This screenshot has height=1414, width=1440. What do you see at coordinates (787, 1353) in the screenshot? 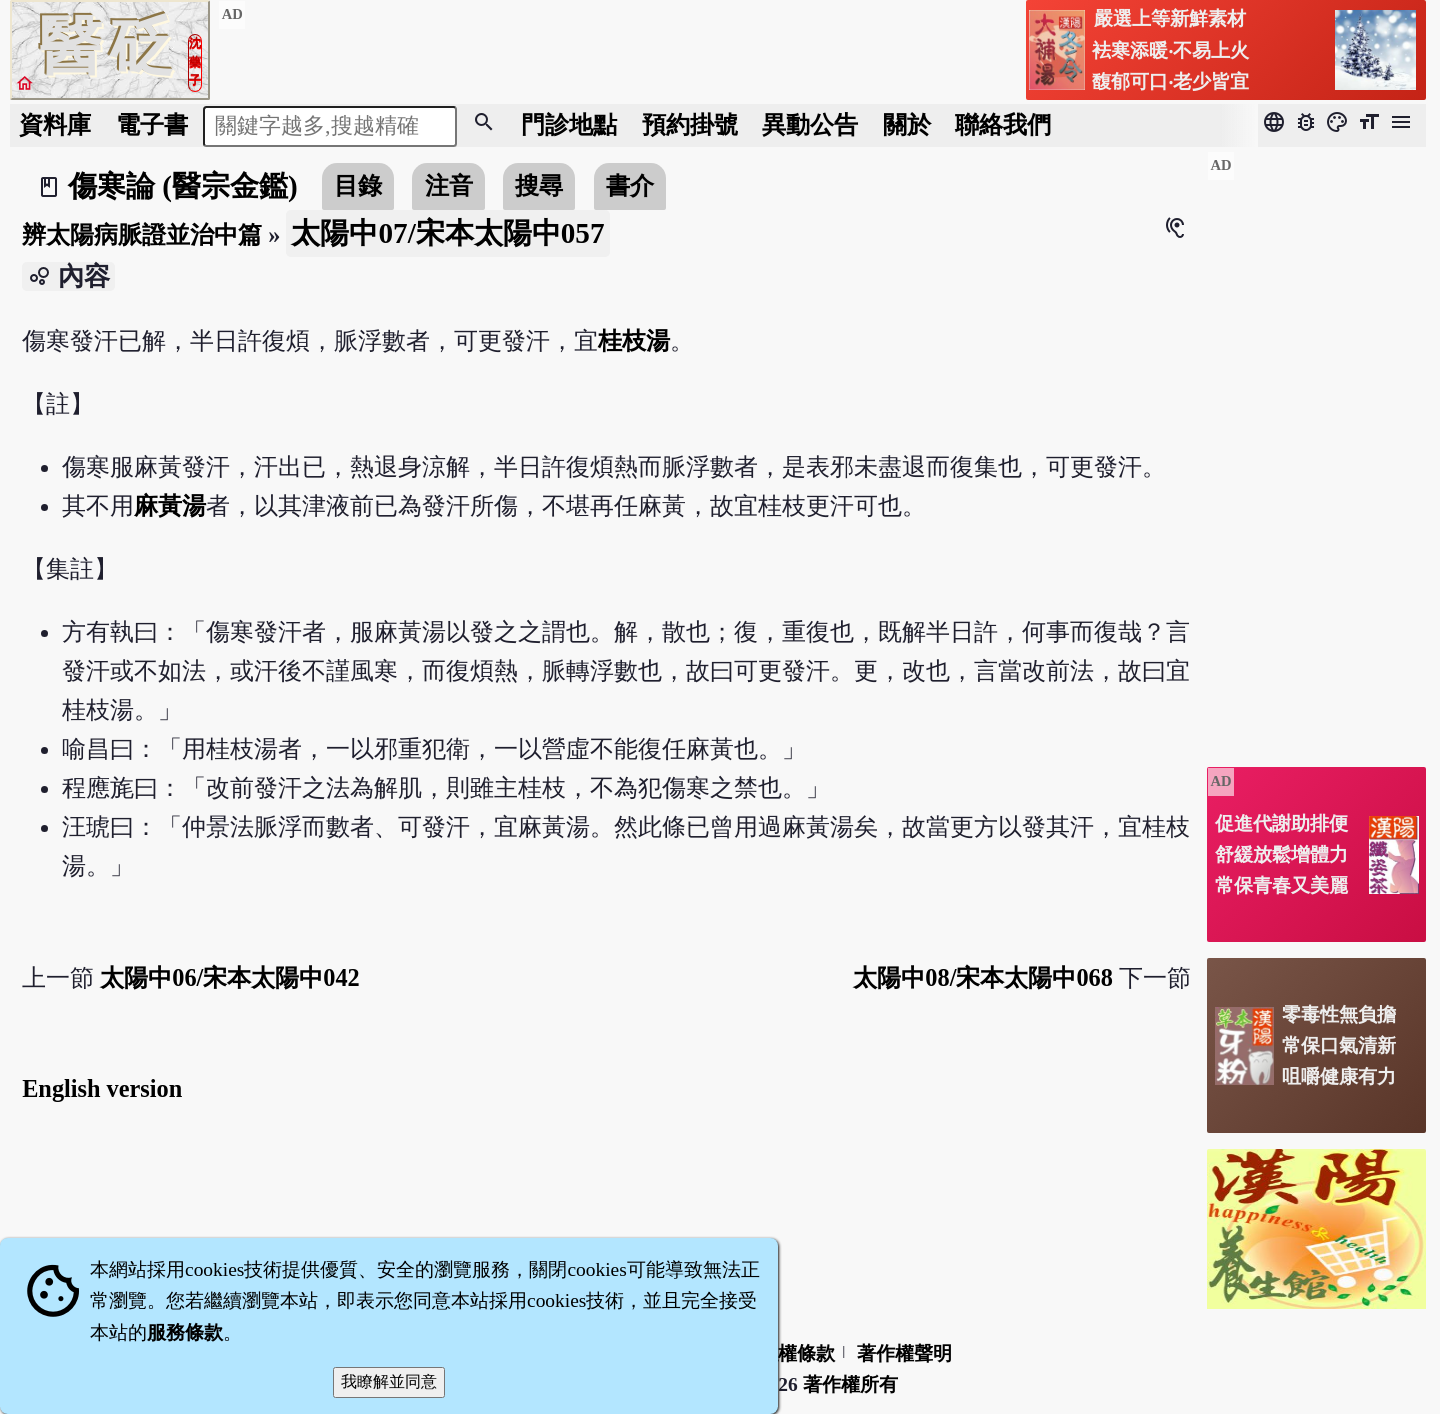
I see `隱私權條款` at bounding box center [787, 1353].